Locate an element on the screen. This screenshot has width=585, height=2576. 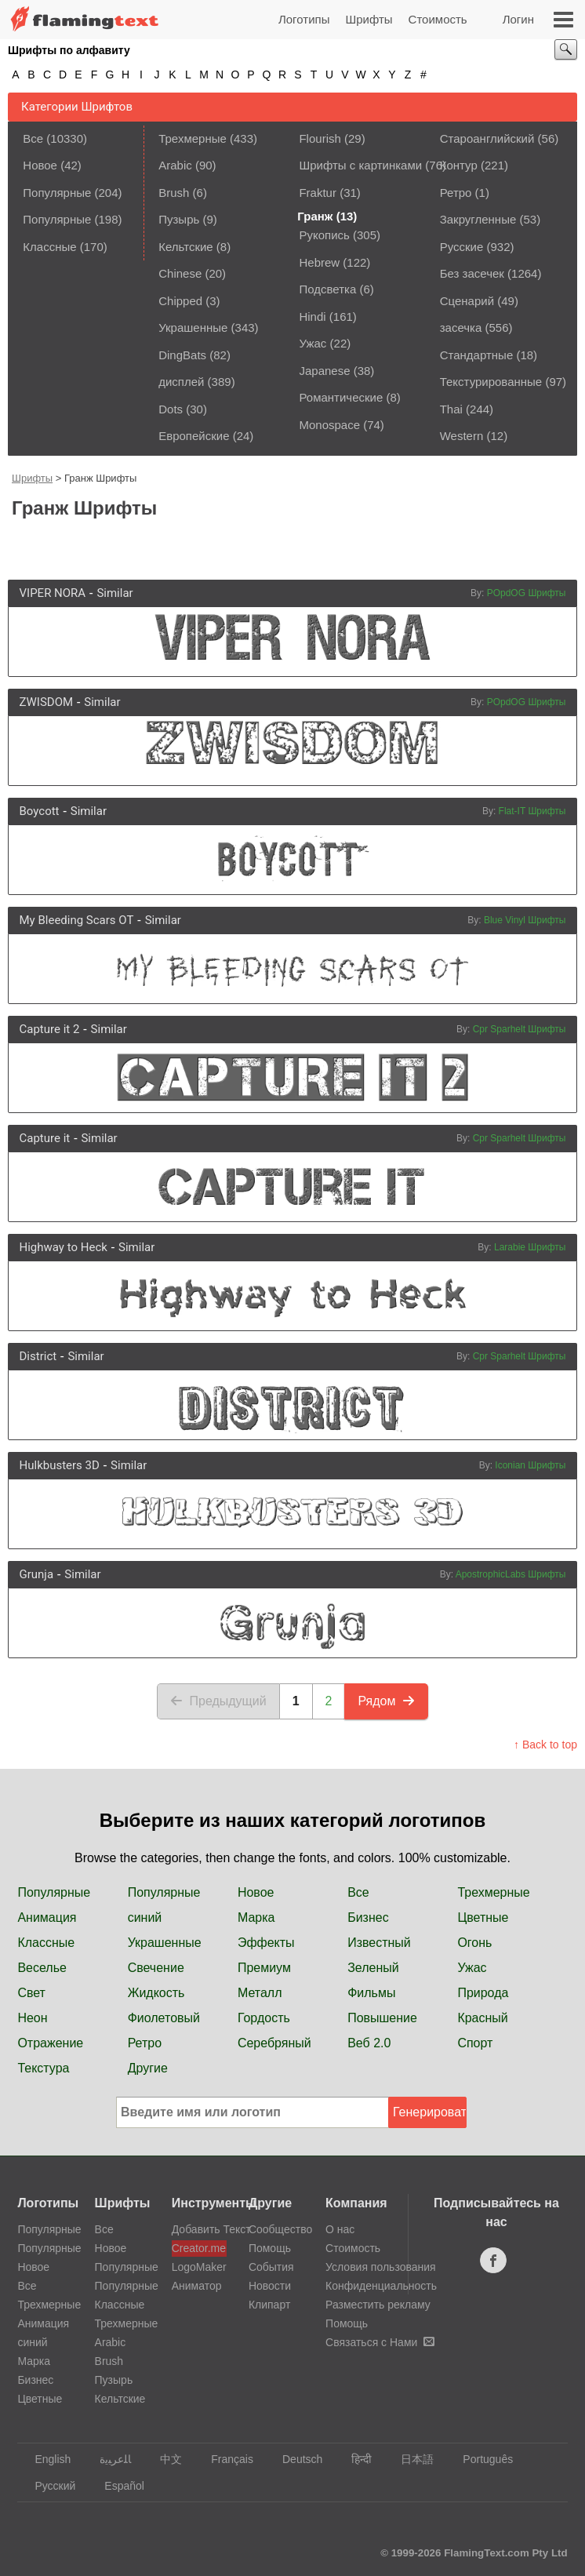
События is located at coordinates (271, 2267).